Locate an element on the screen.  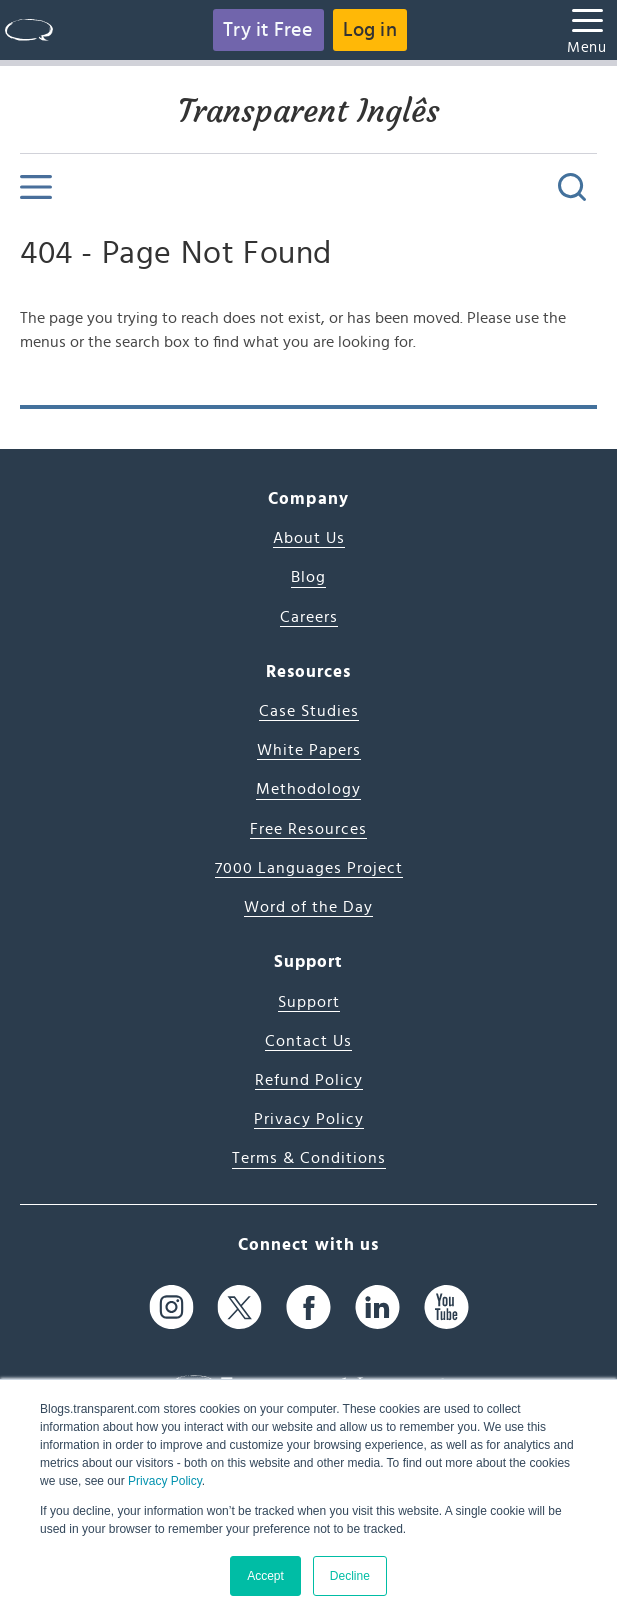
Free Resources is located at coordinates (308, 829).